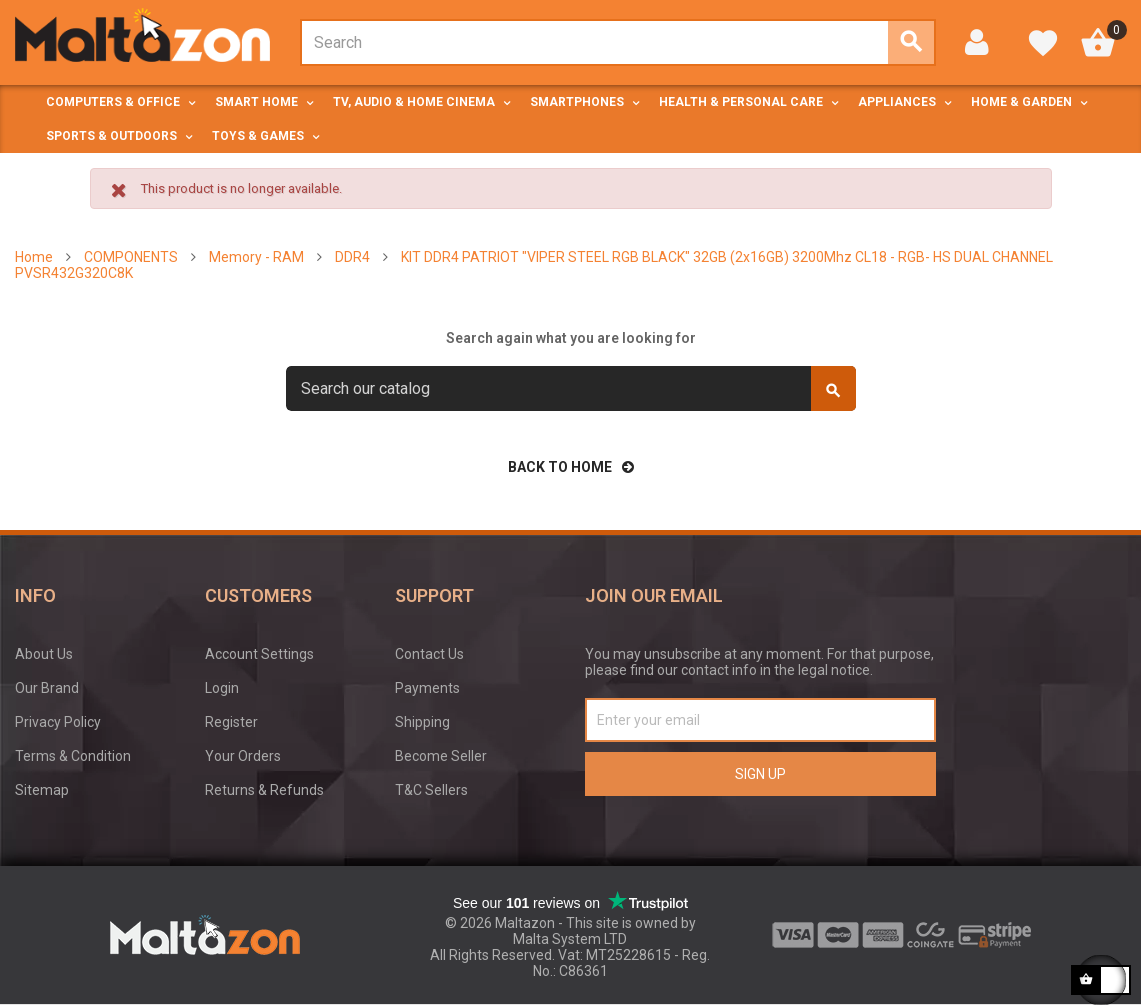 This screenshot has height=1005, width=1141. What do you see at coordinates (243, 756) in the screenshot?
I see `Your Orders` at bounding box center [243, 756].